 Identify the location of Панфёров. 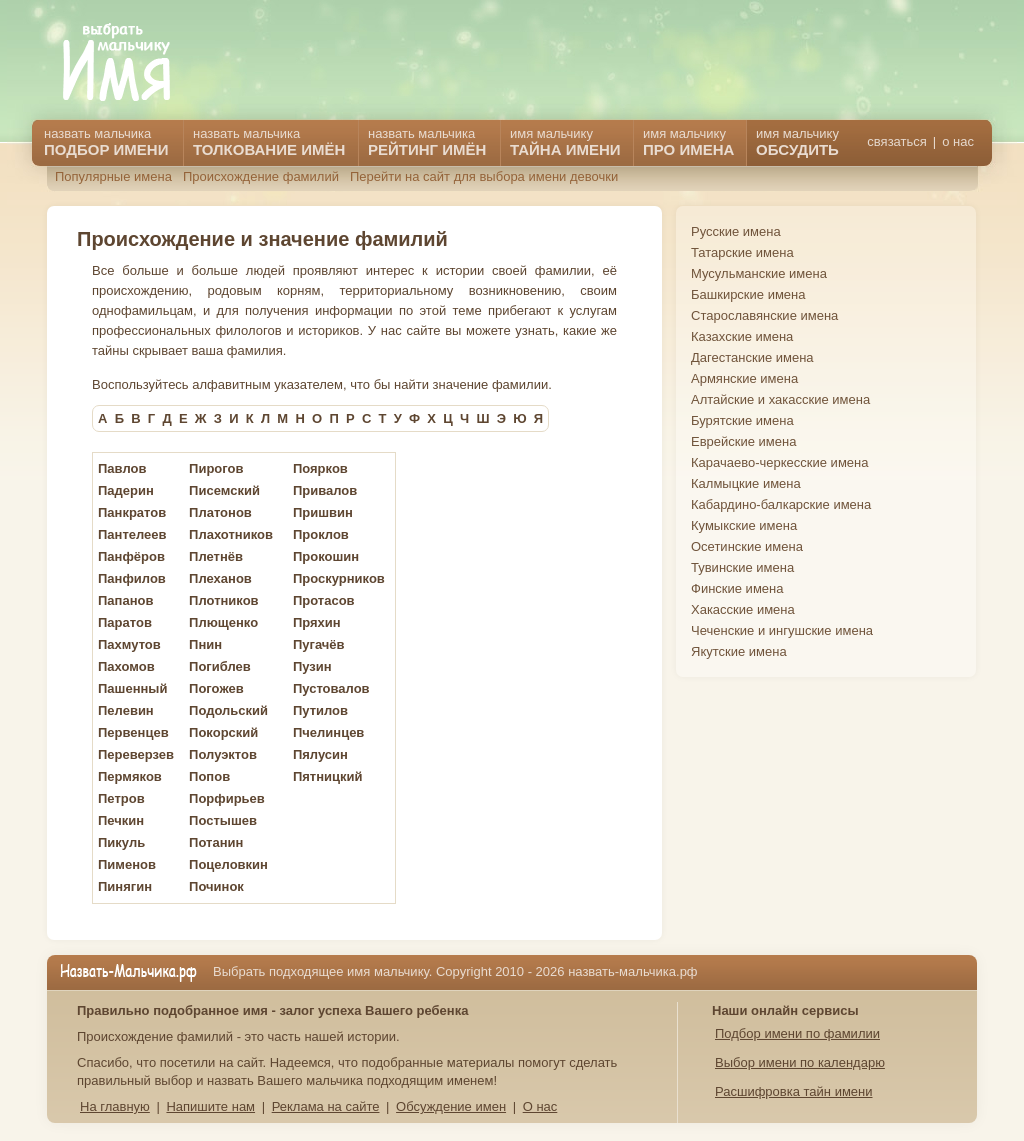
(131, 556).